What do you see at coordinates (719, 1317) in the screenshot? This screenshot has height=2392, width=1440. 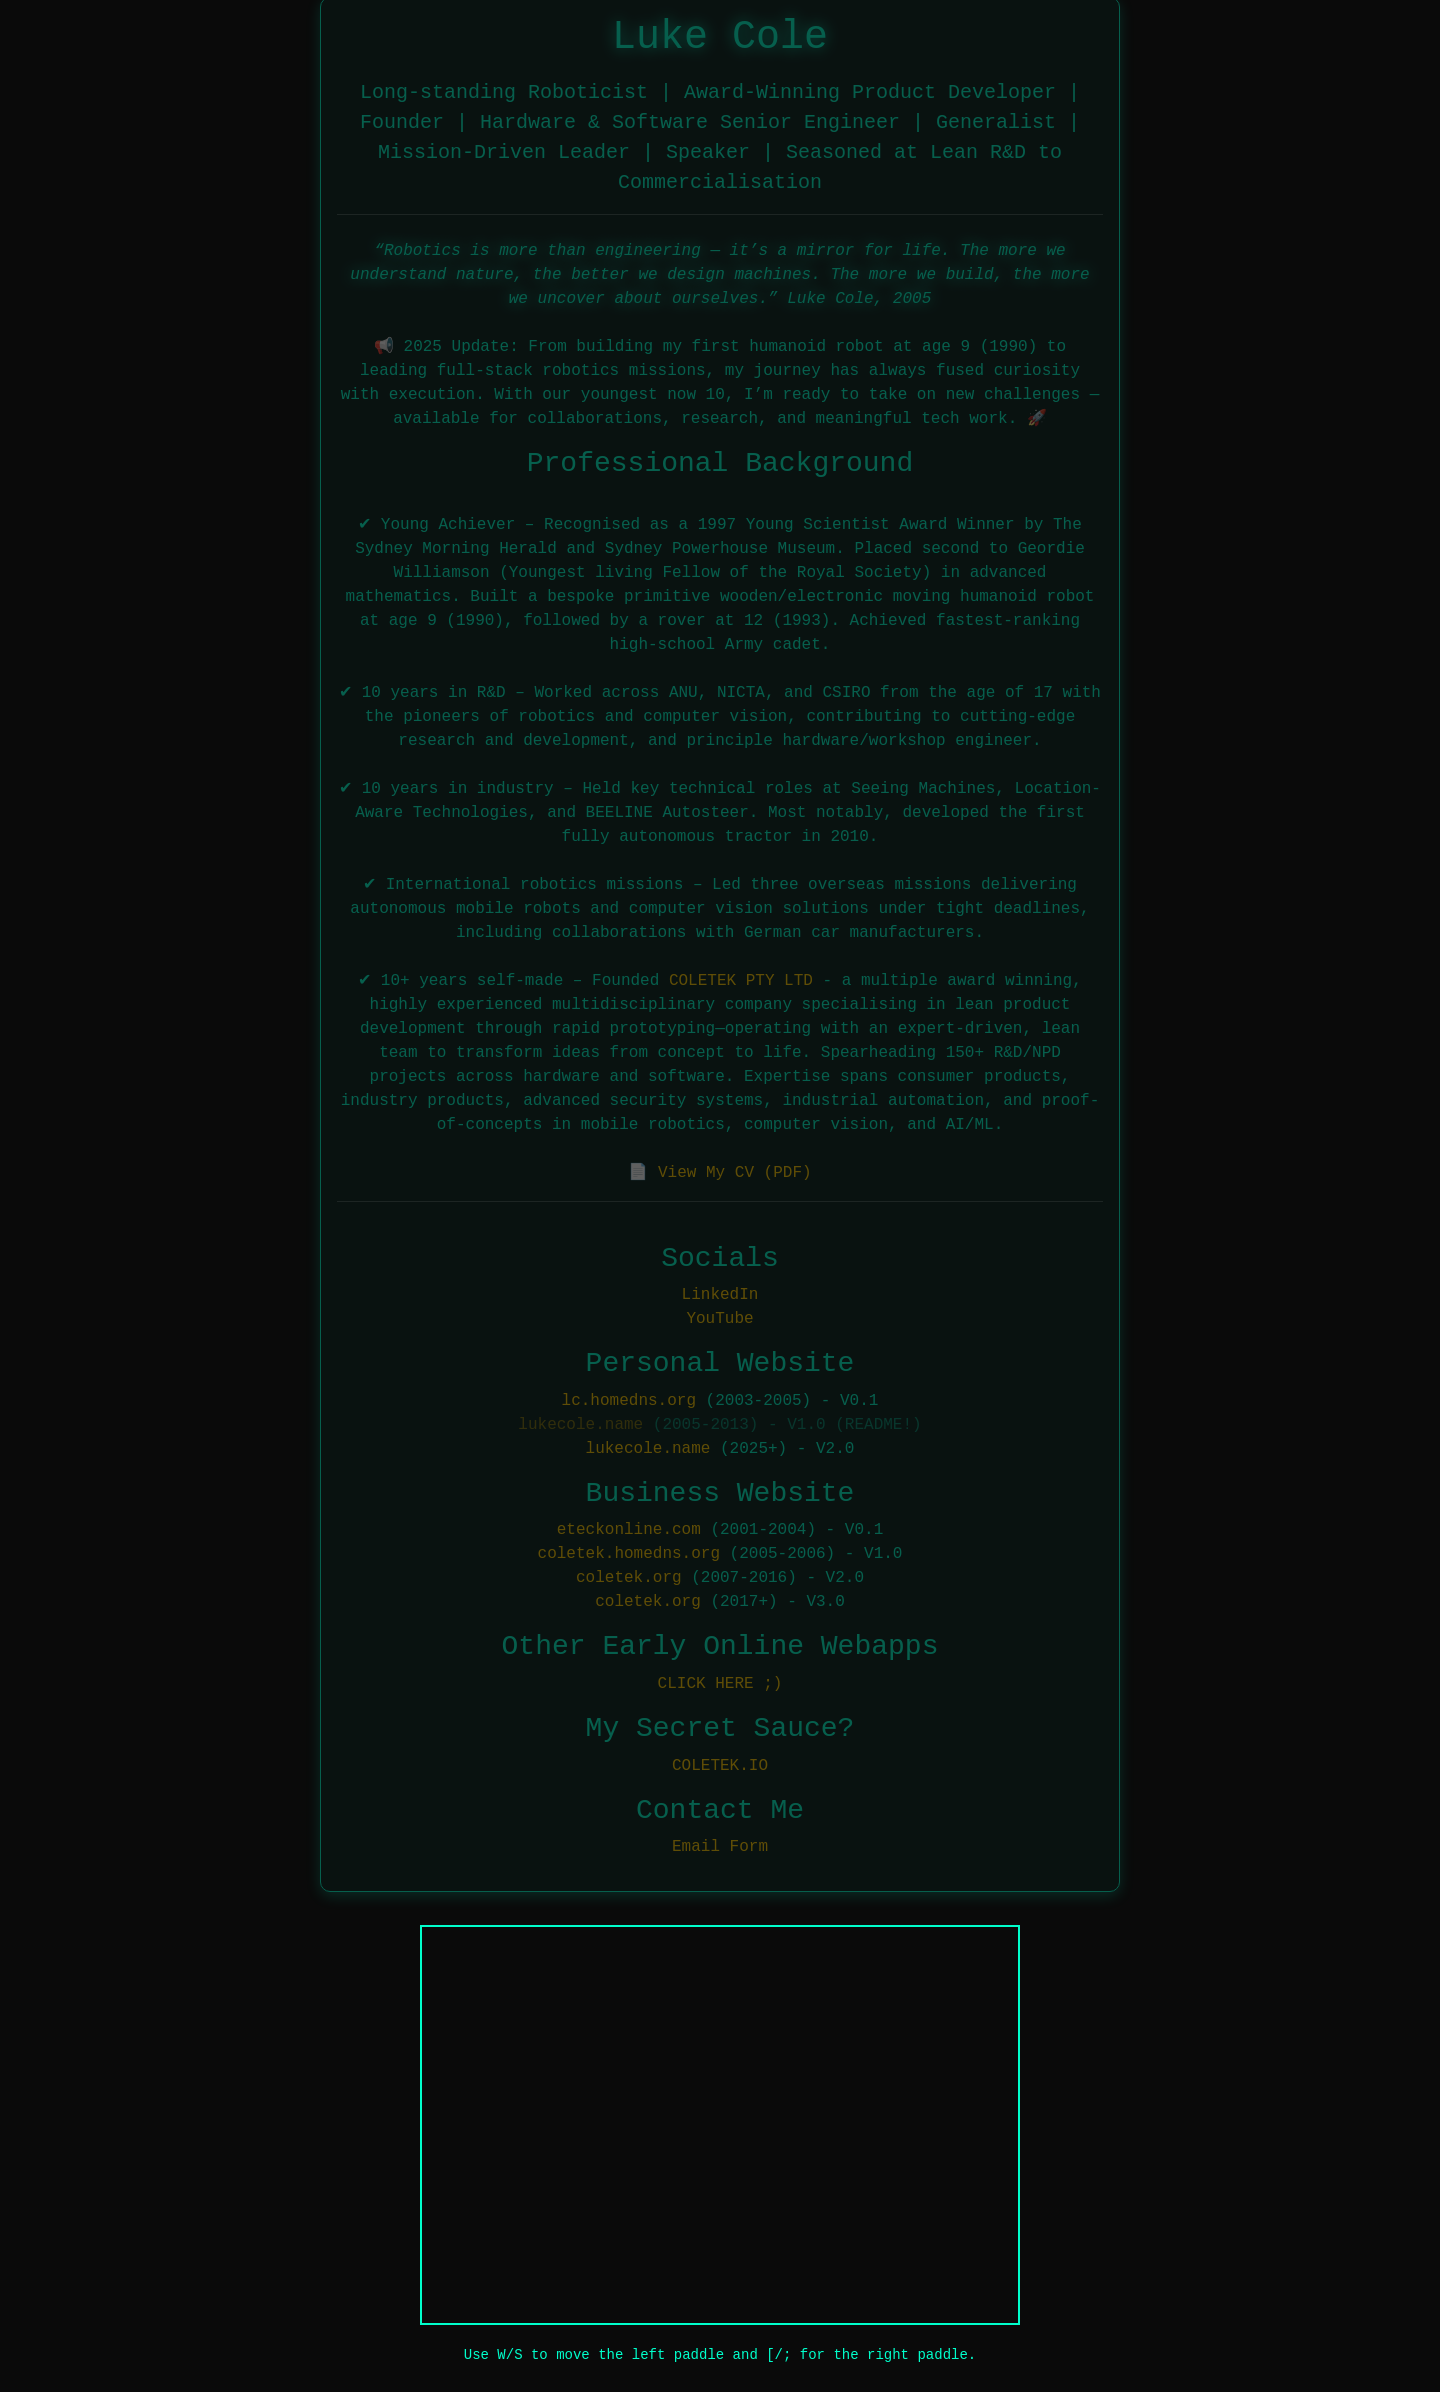 I see `YouTube` at bounding box center [719, 1317].